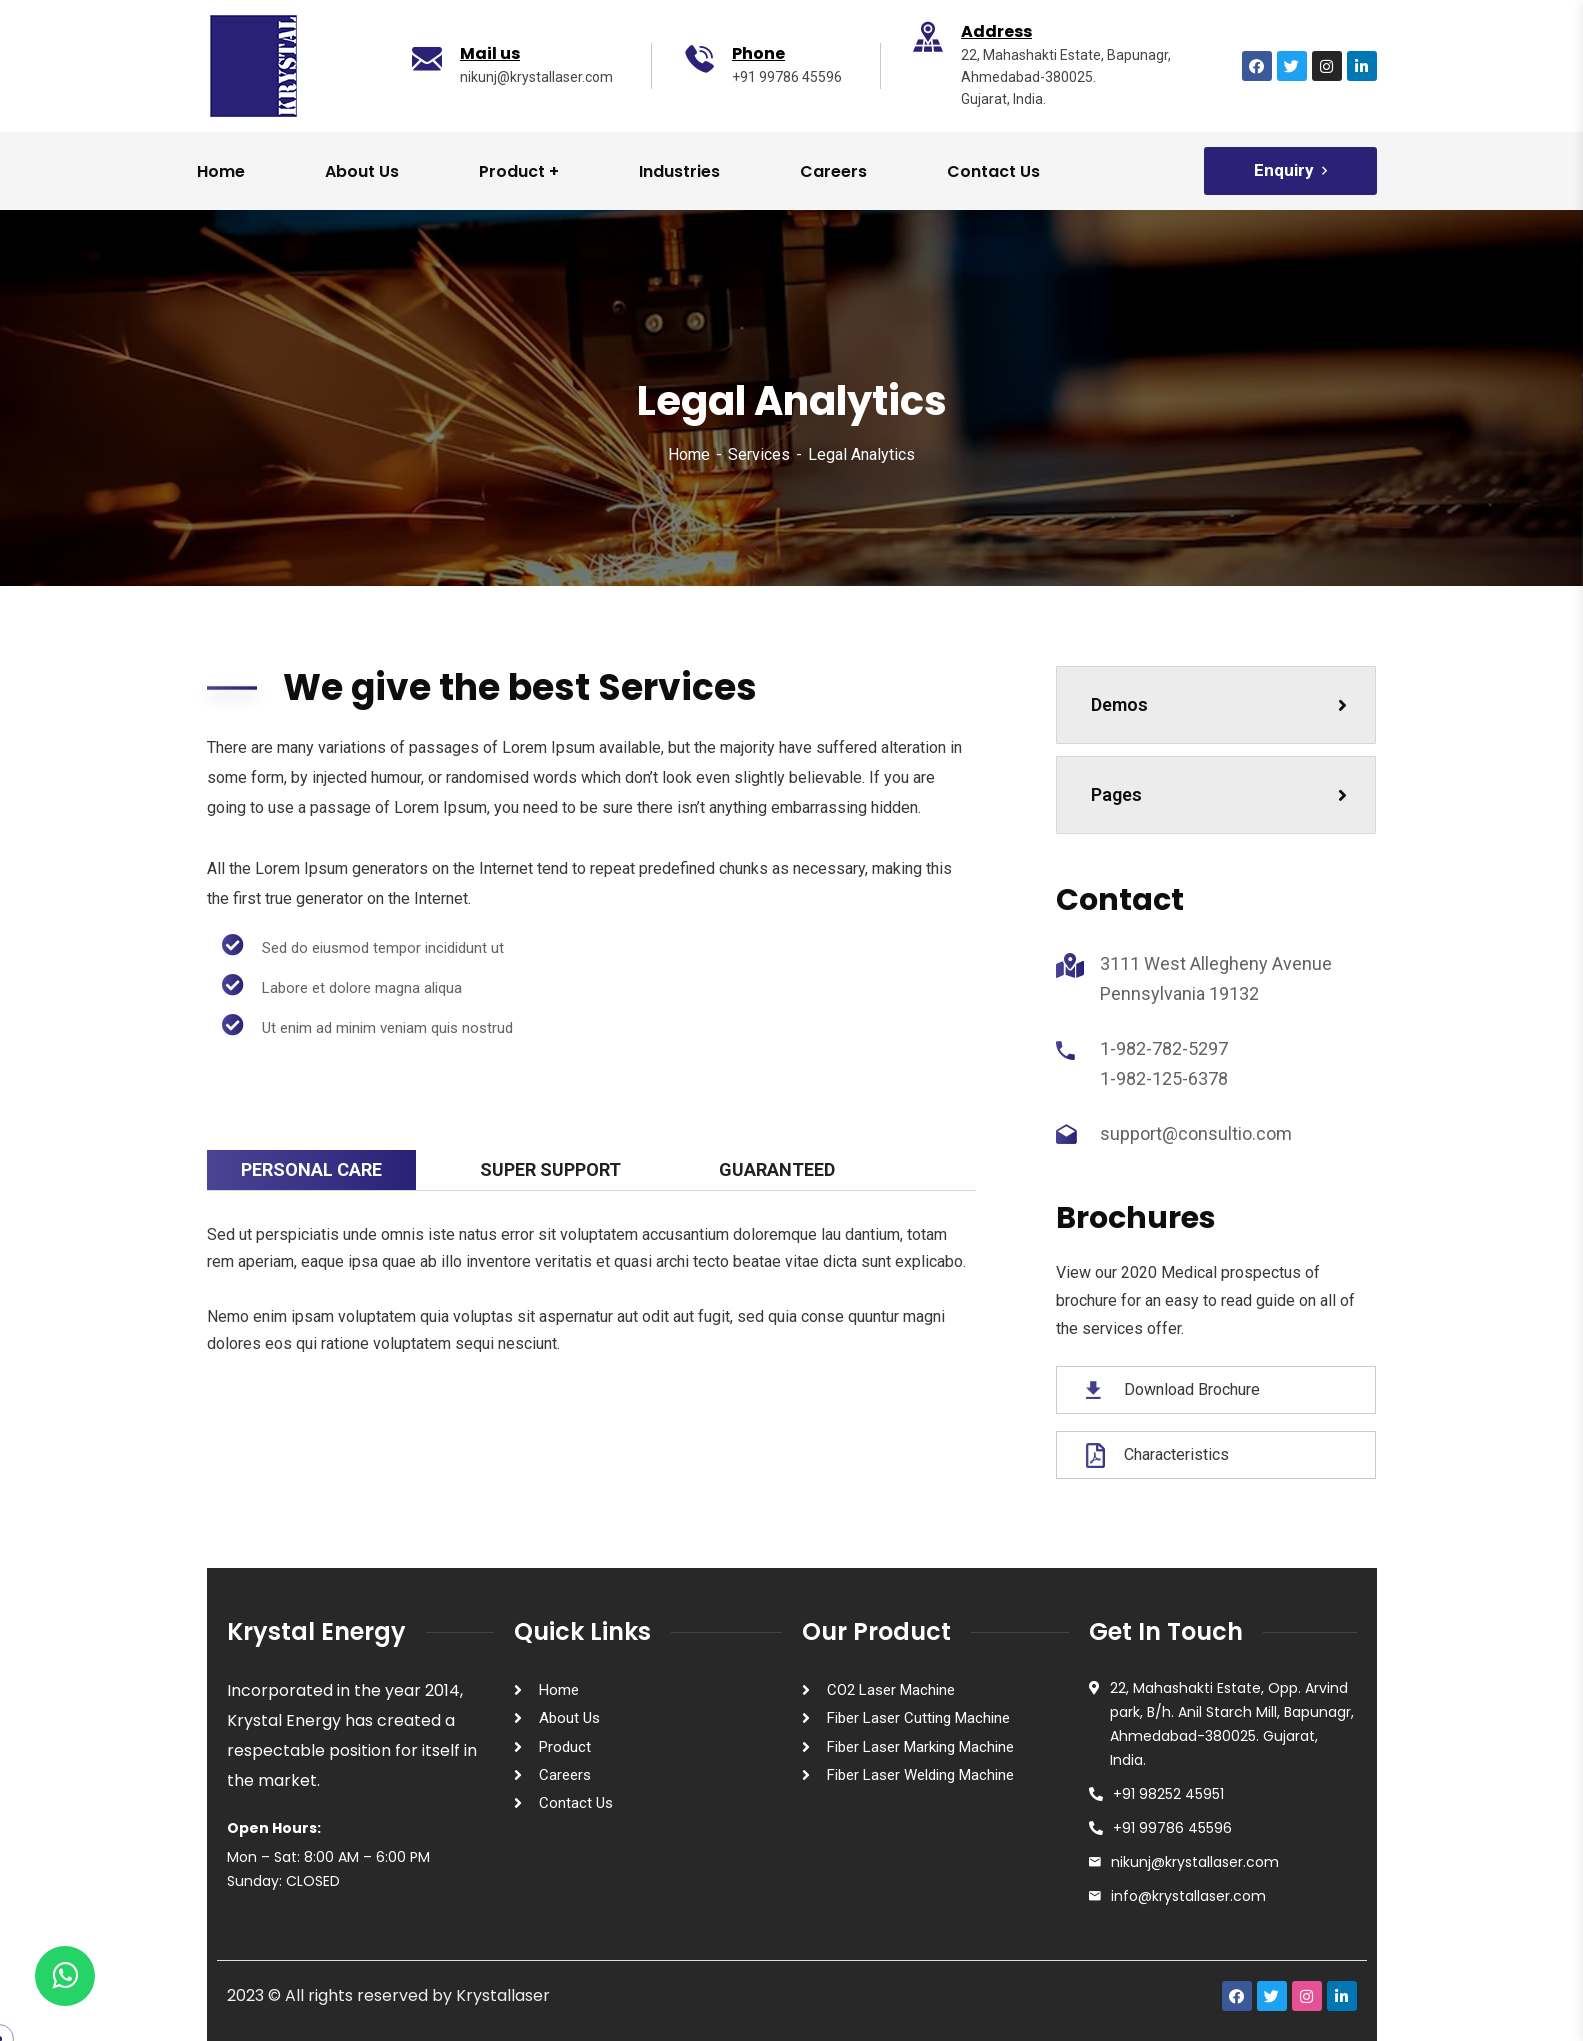 The height and width of the screenshot is (2041, 1583). Describe the element at coordinates (1219, 704) in the screenshot. I see `Demos` at that location.